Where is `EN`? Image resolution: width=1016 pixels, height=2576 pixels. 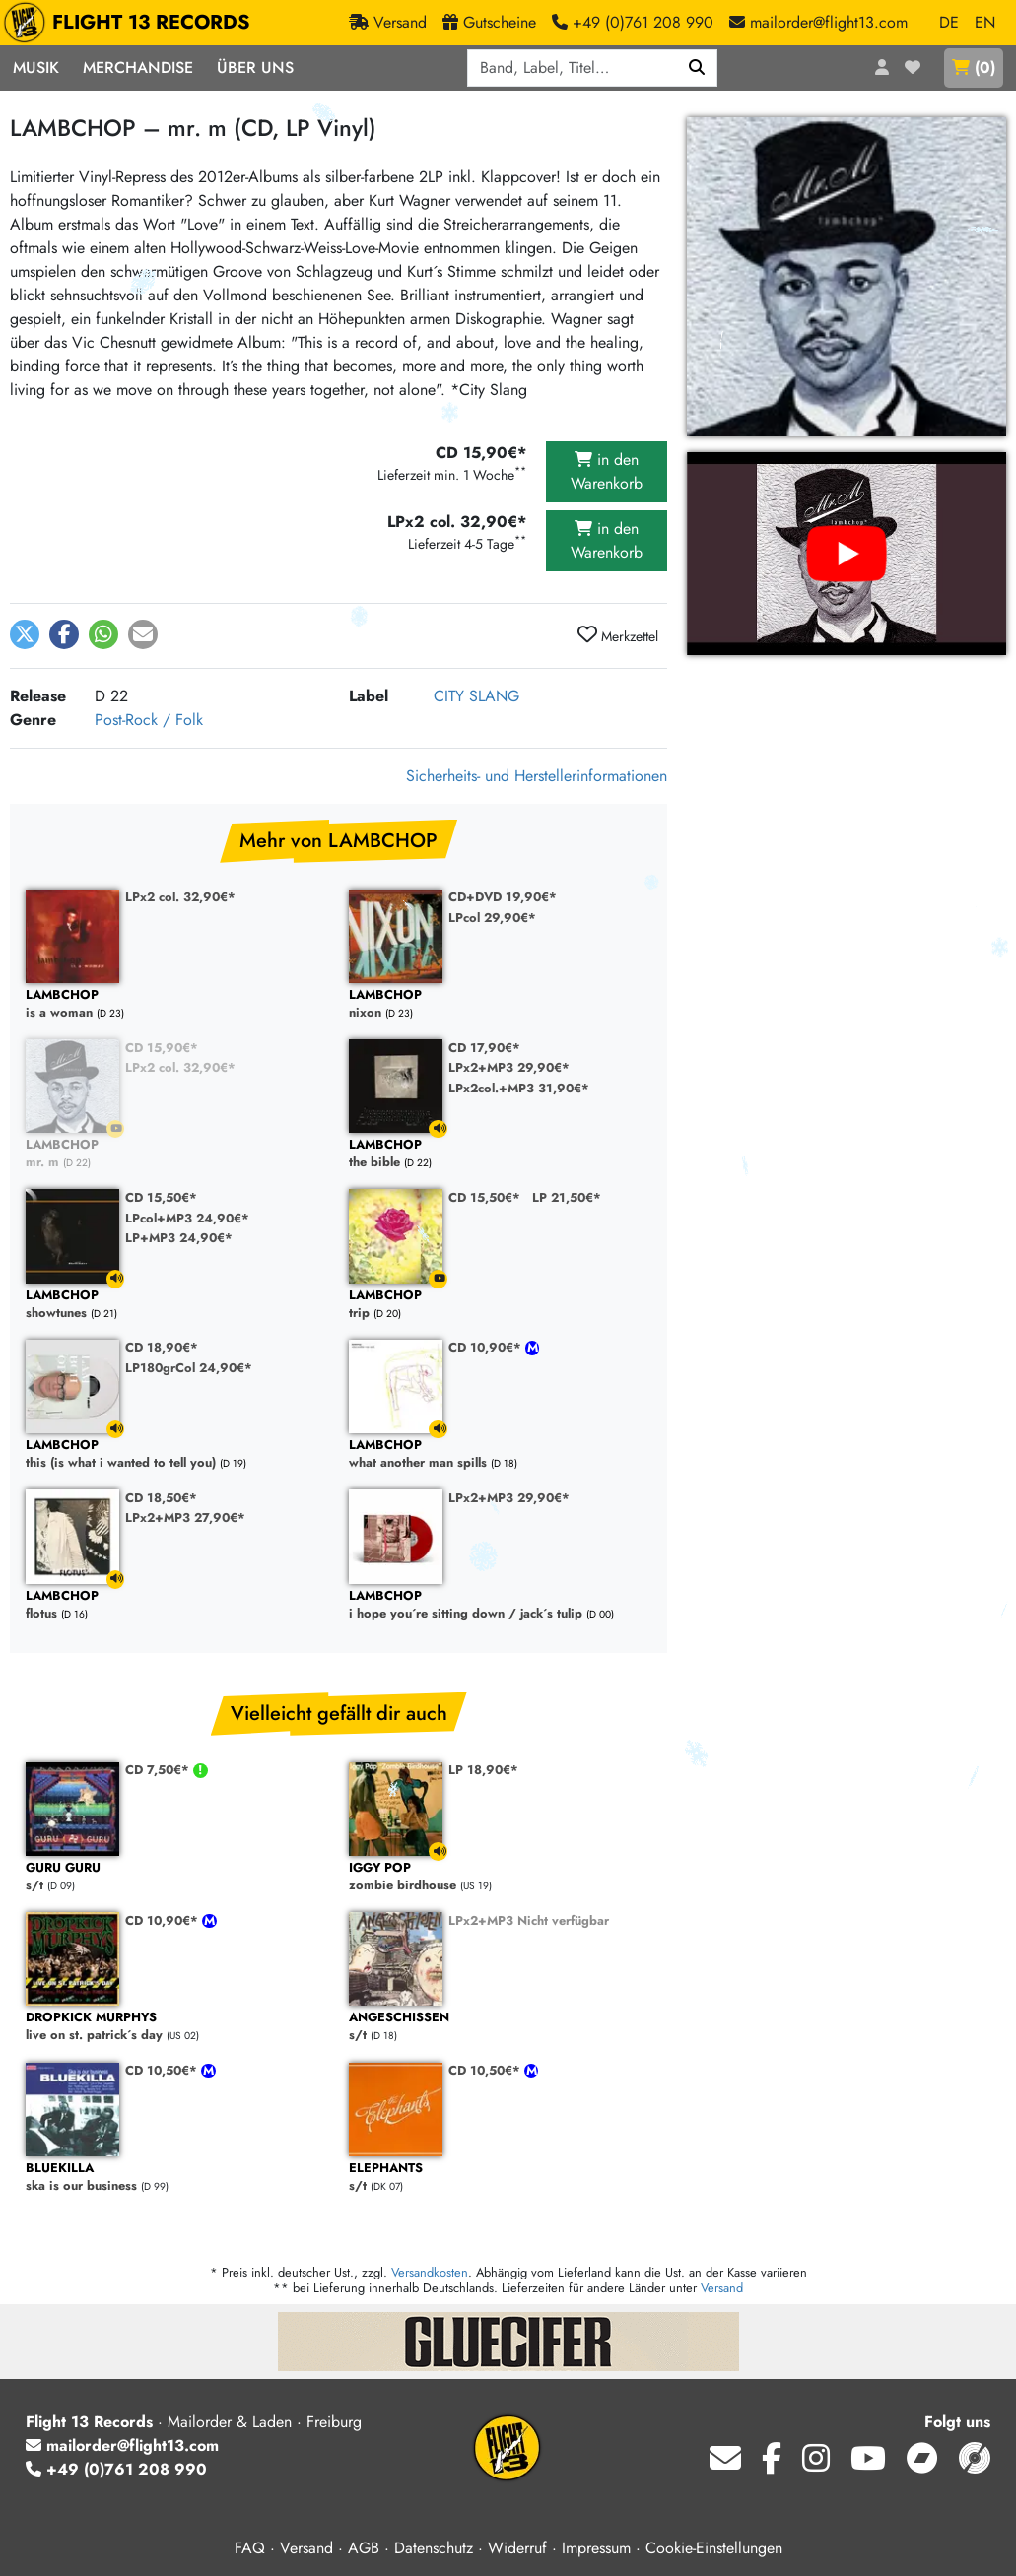
EN is located at coordinates (985, 22).